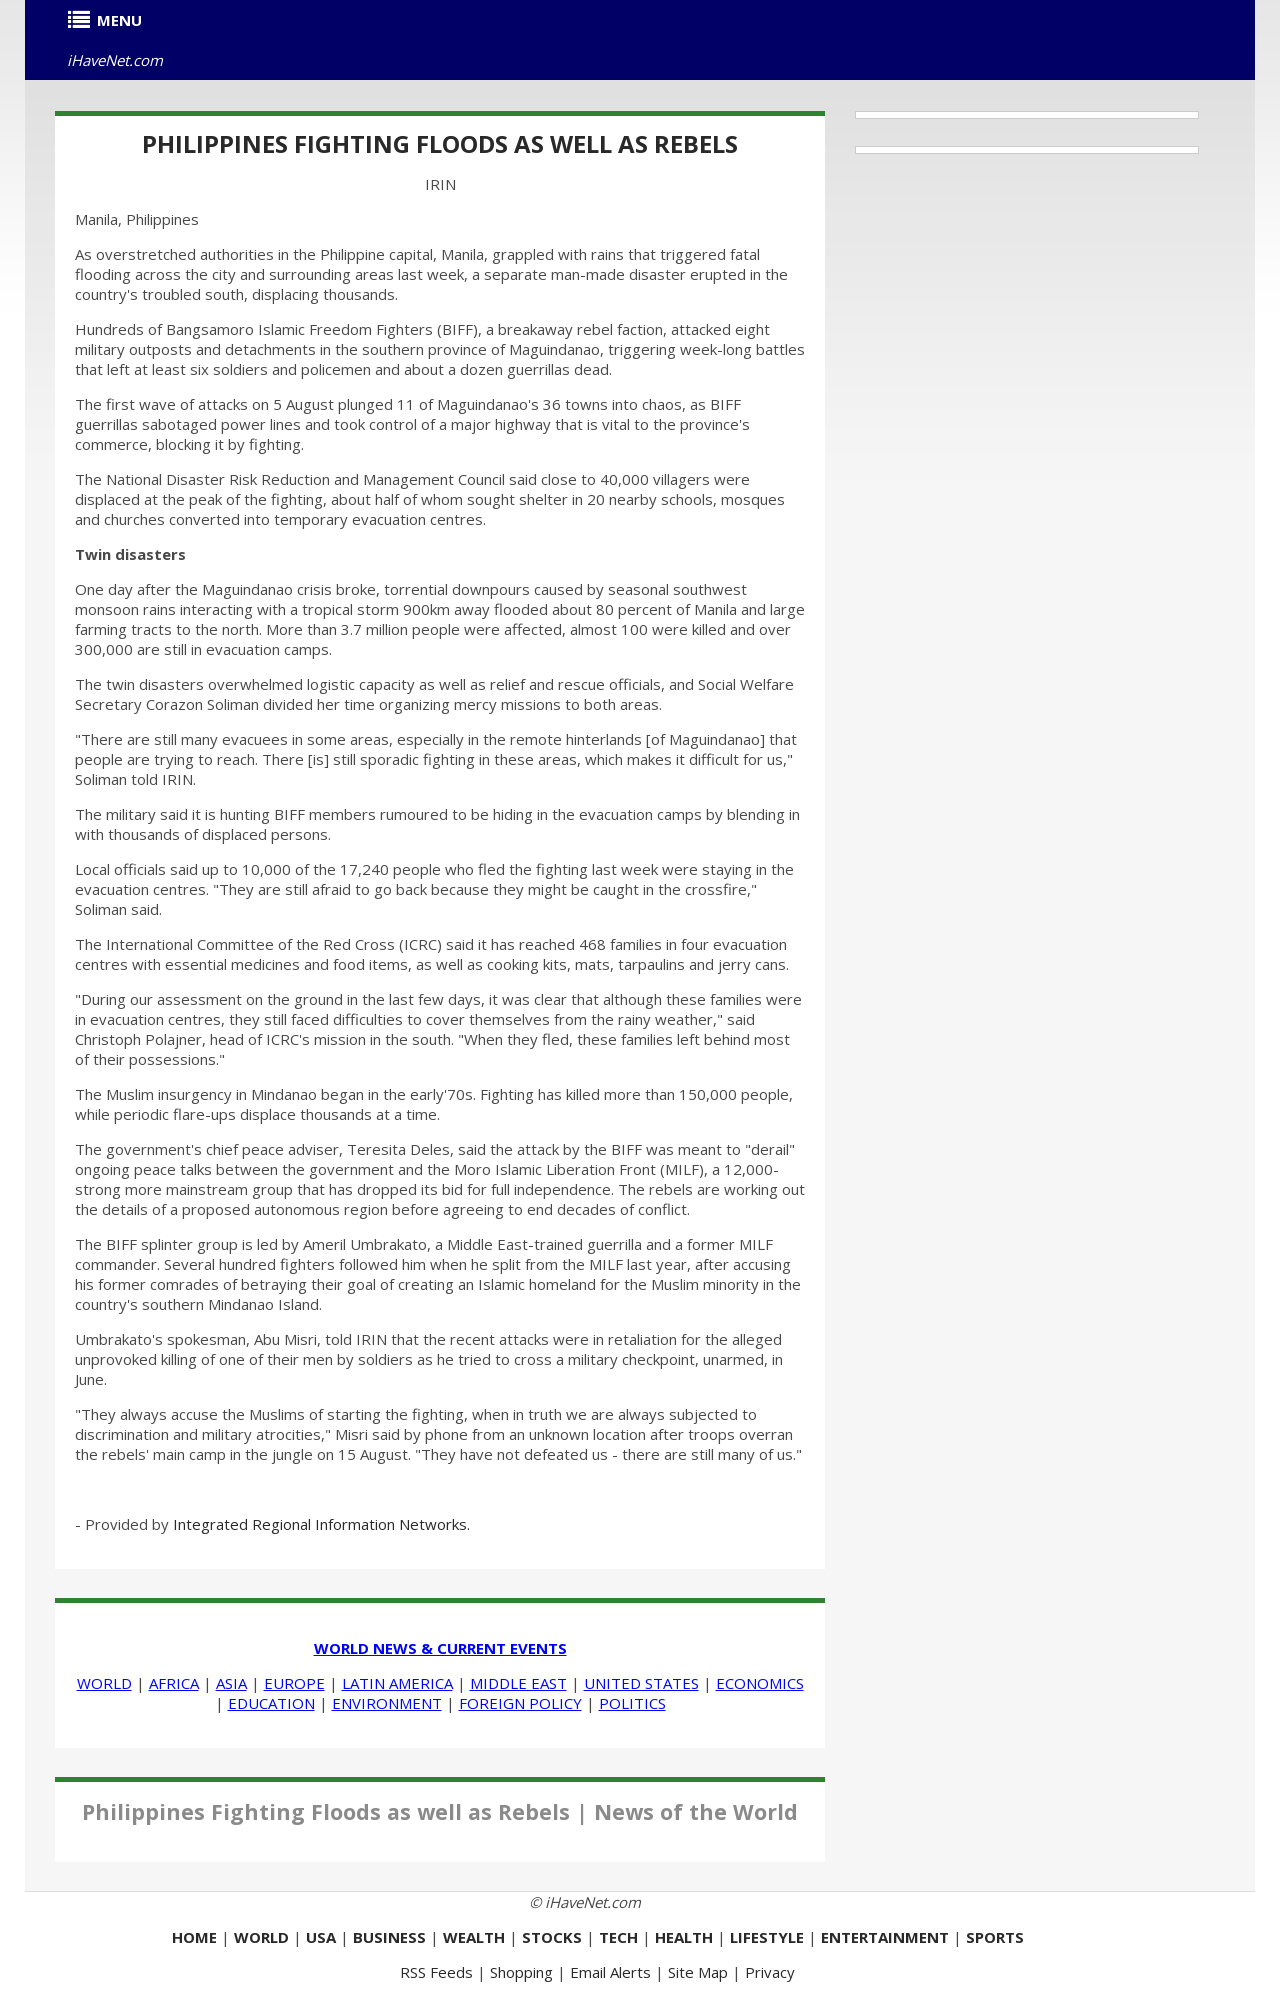 The height and width of the screenshot is (1997, 1280). Describe the element at coordinates (104, 1683) in the screenshot. I see `WORLD` at that location.